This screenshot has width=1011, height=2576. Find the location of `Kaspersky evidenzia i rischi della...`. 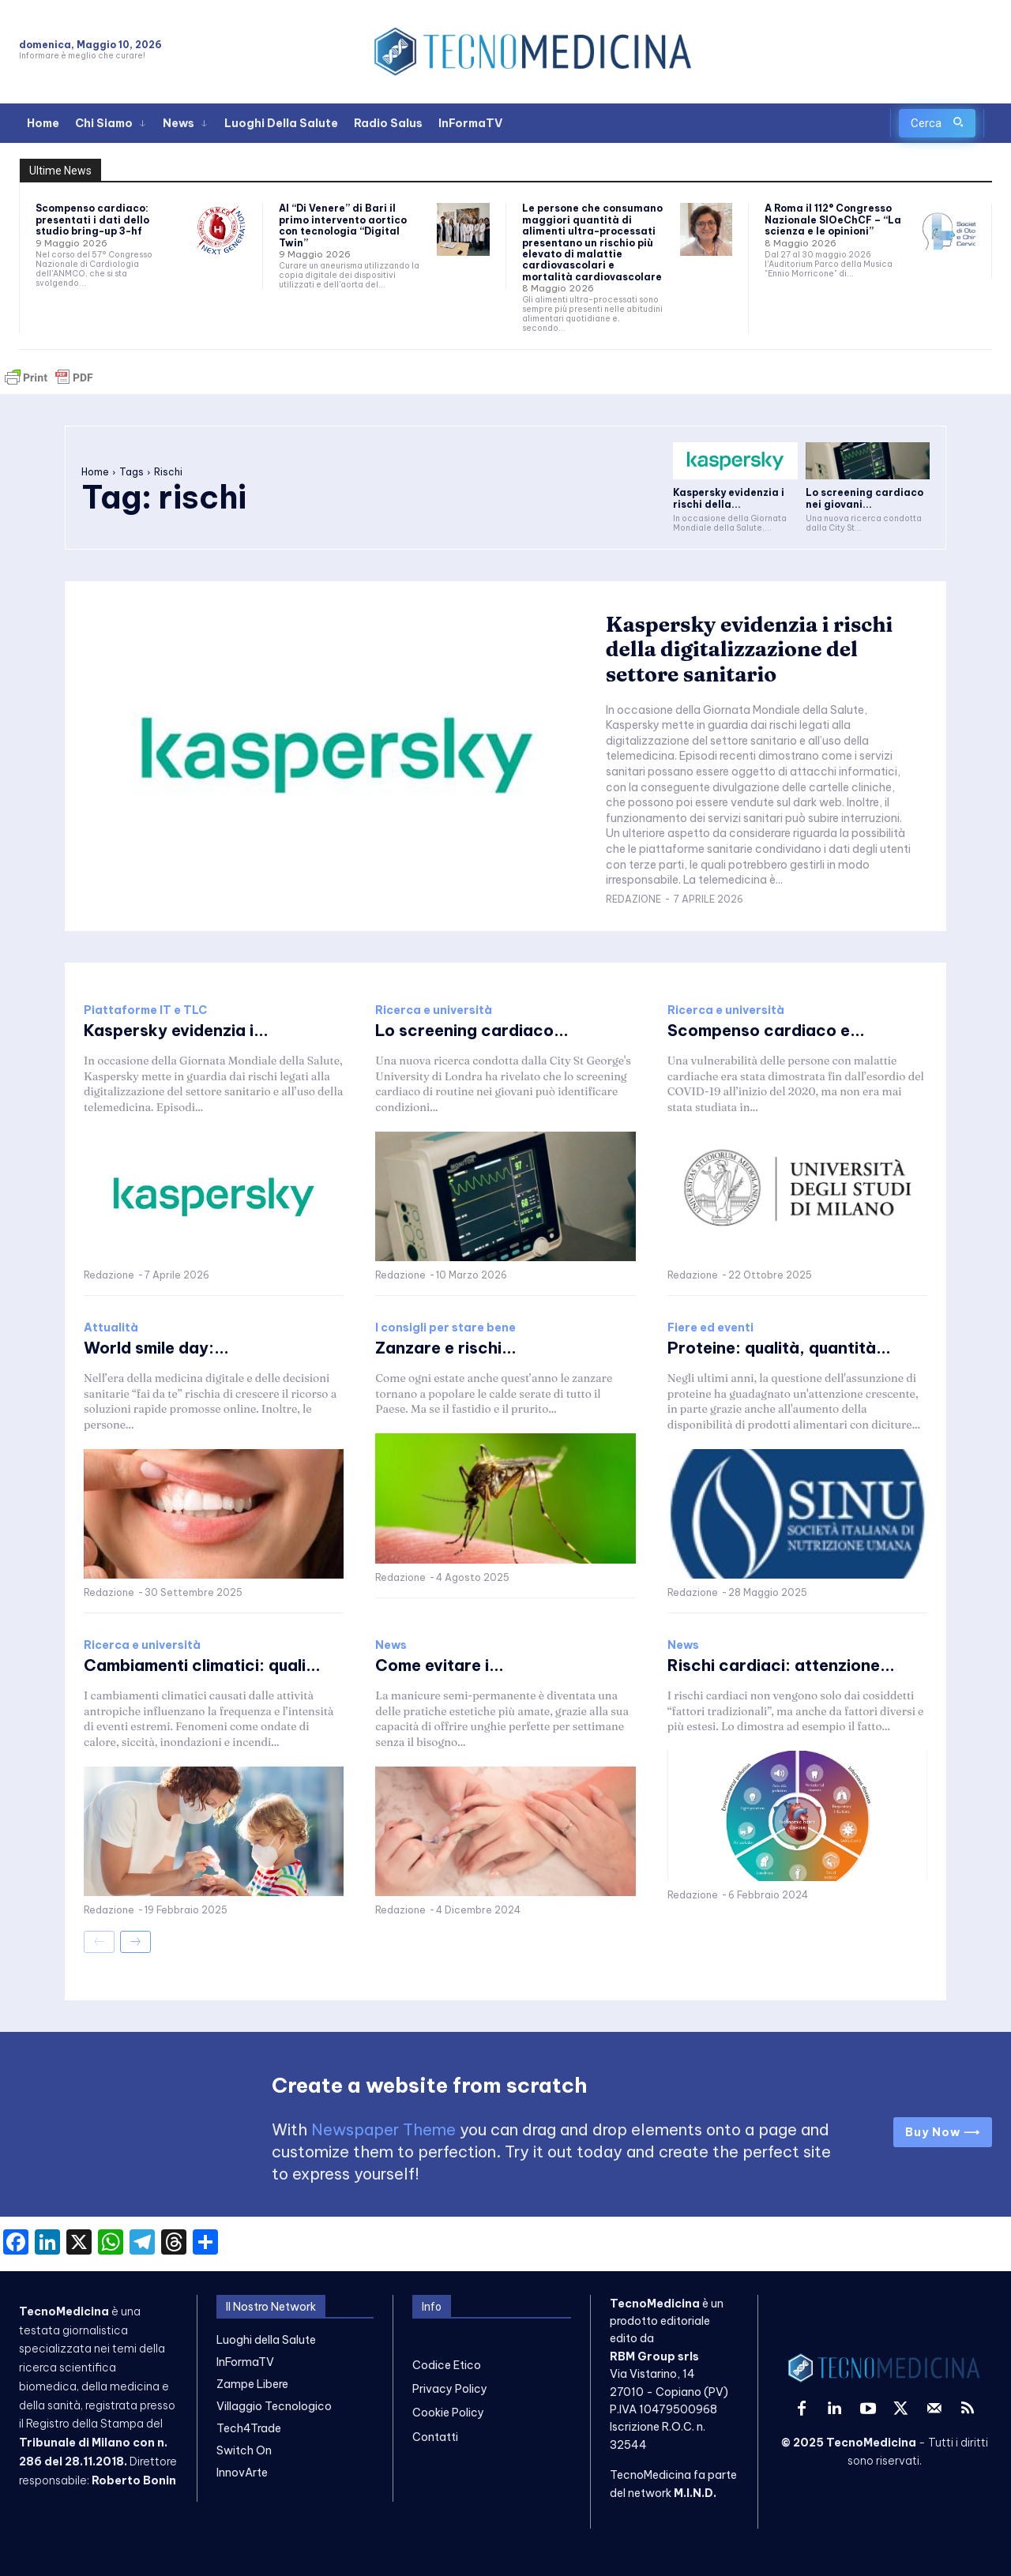

Kaspersky evidenzia i rischi della... is located at coordinates (728, 497).